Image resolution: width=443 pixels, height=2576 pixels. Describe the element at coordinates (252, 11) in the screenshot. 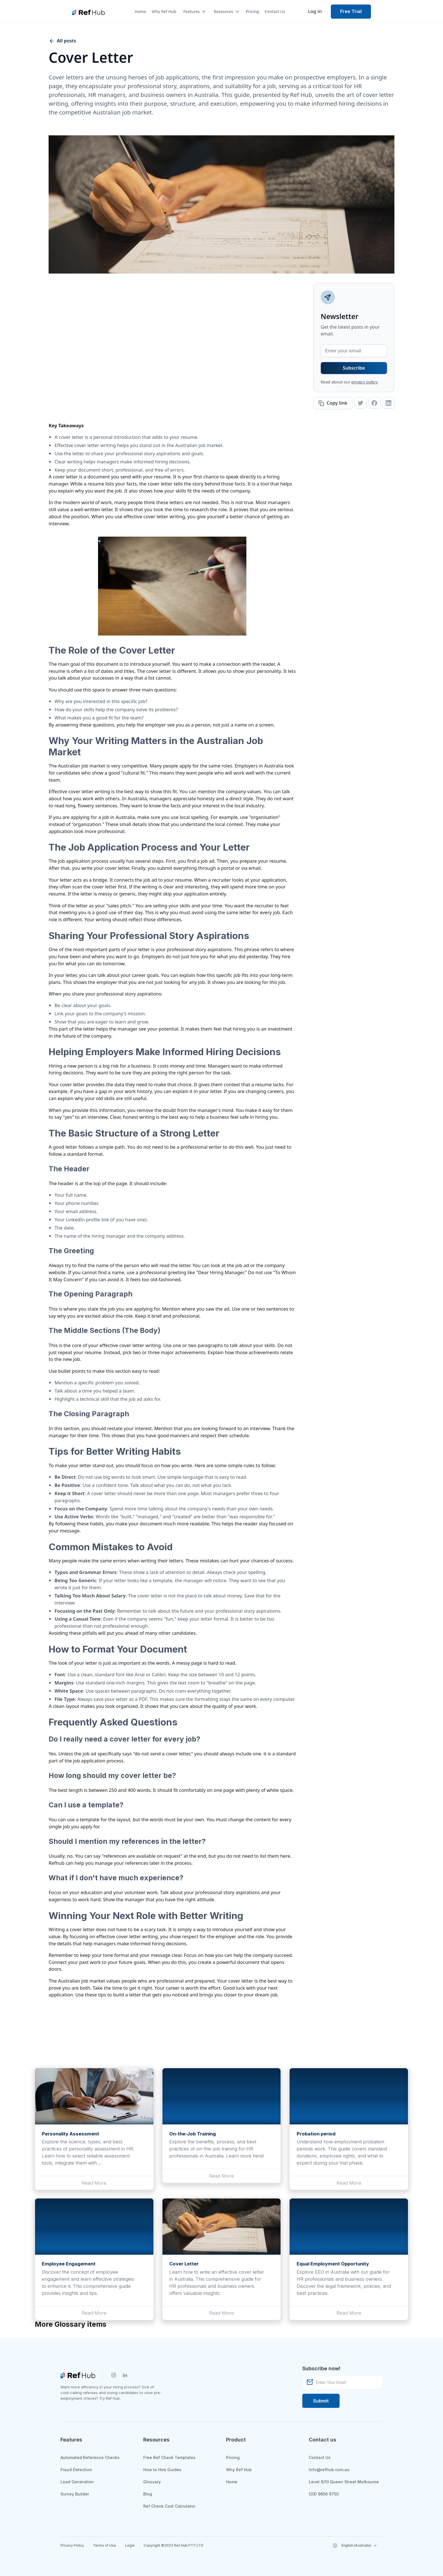

I see `Pricing` at that location.